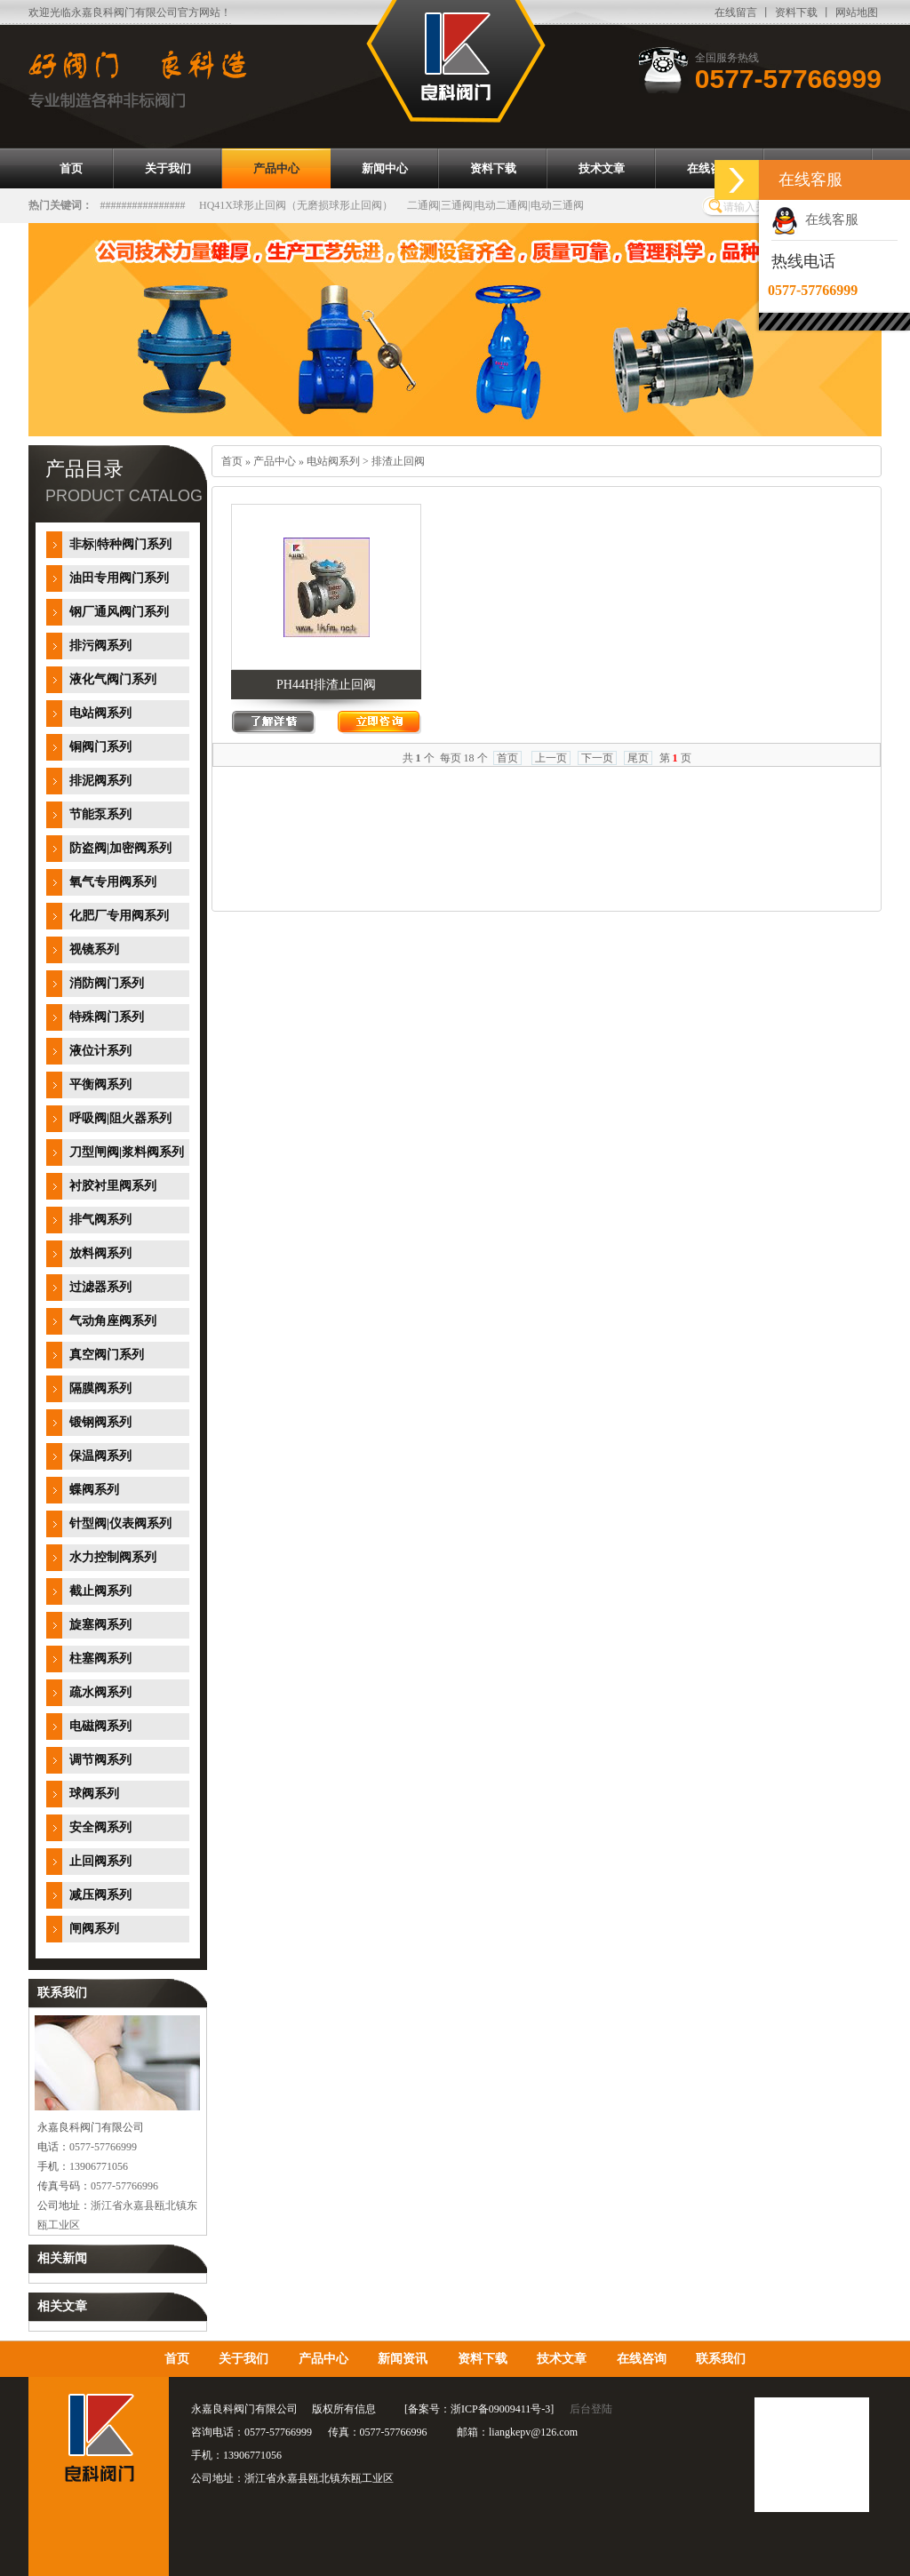 This screenshot has width=910, height=2576. Describe the element at coordinates (100, 780) in the screenshot. I see `排泥阀系列` at that location.